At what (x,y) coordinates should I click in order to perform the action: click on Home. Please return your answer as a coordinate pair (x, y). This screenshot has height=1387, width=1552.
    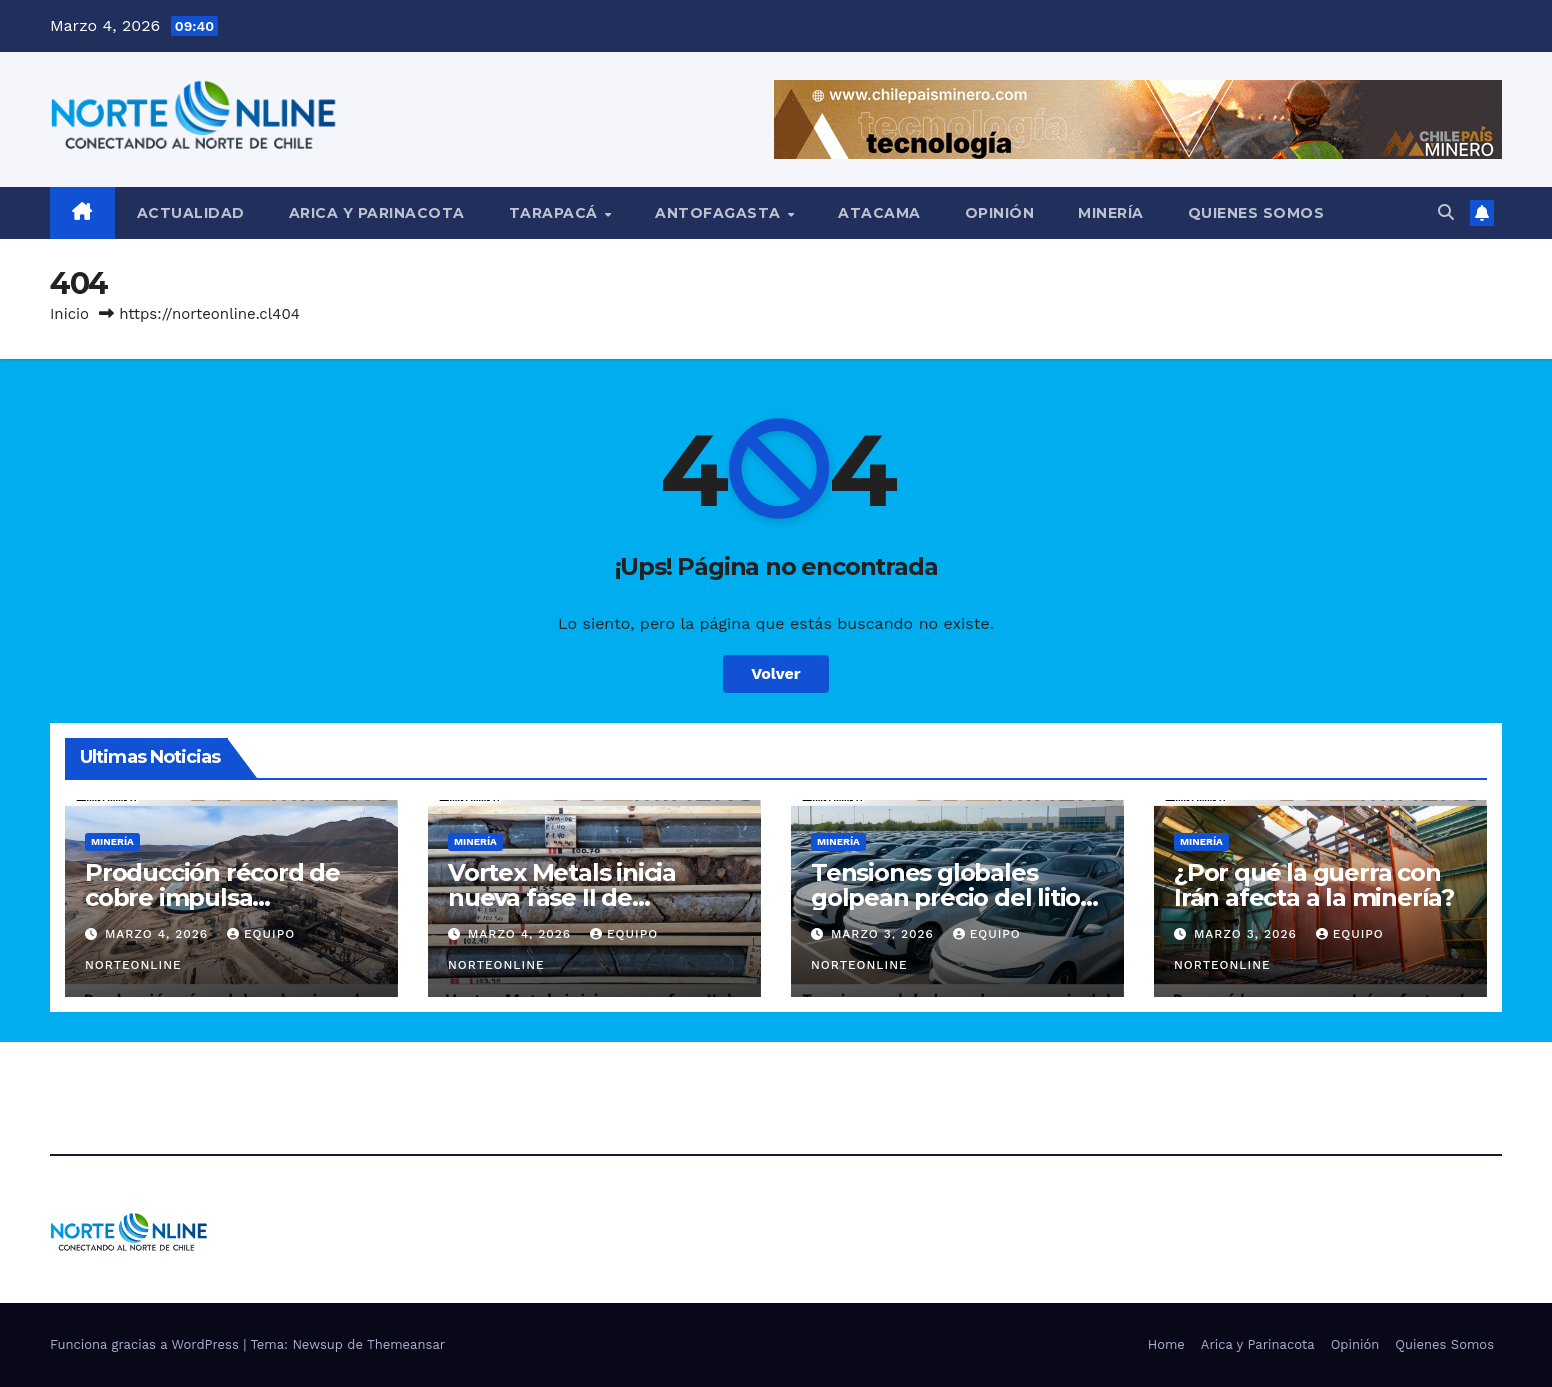
    Looking at the image, I should click on (1166, 1344).